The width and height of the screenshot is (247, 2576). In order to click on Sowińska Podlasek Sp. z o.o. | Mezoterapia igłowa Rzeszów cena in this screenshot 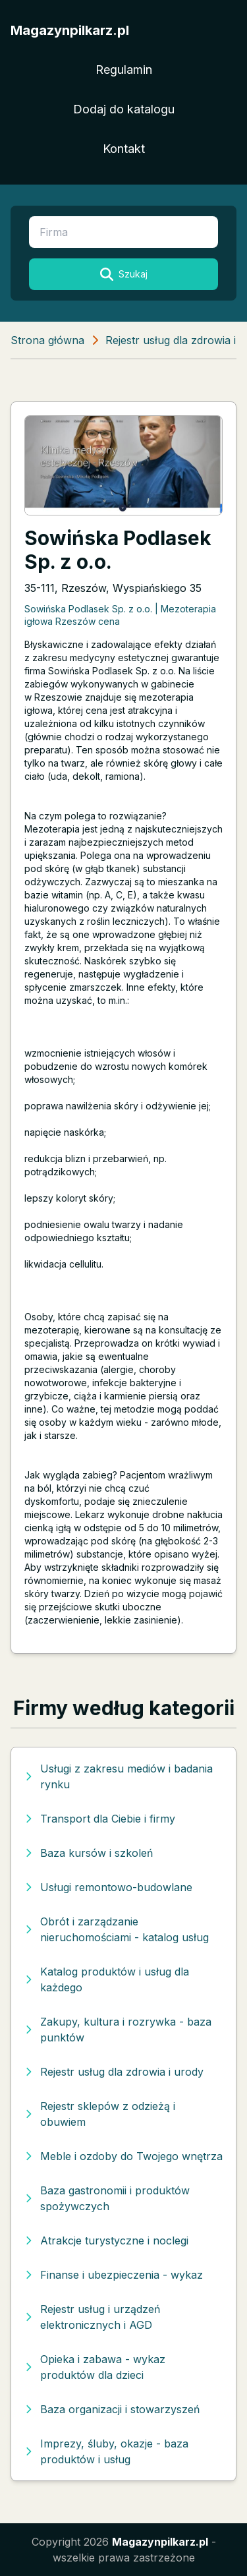, I will do `click(120, 615)`.